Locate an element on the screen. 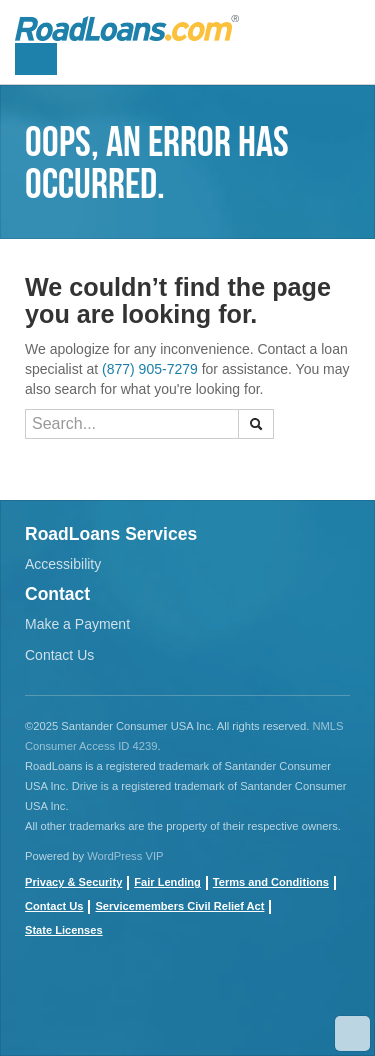 The height and width of the screenshot is (1056, 375). instagram is located at coordinates (175, 1006).